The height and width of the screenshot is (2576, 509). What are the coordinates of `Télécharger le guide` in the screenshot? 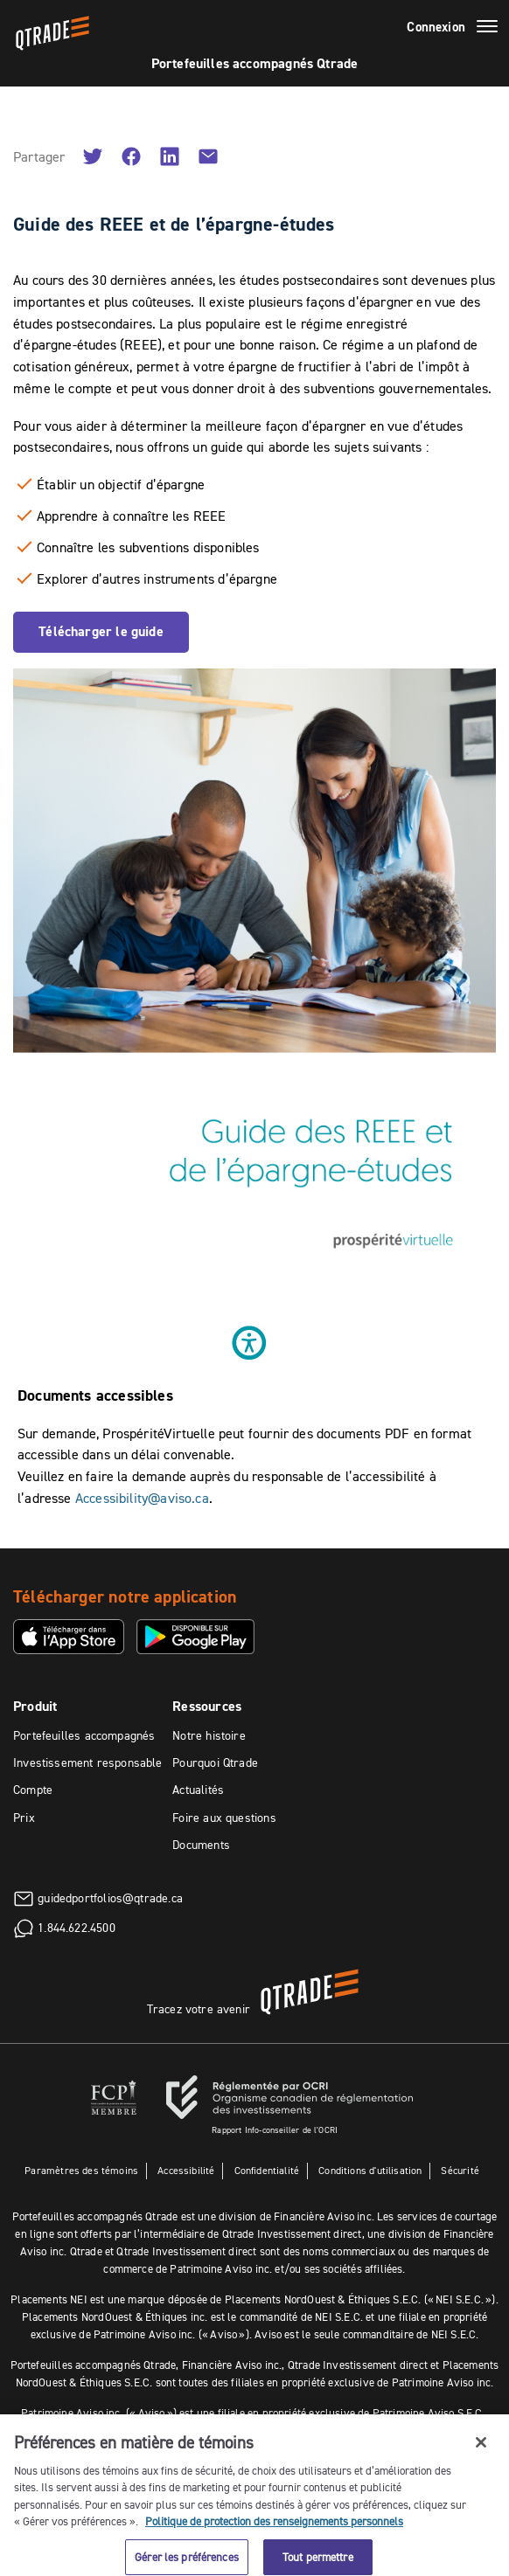 It's located at (101, 631).